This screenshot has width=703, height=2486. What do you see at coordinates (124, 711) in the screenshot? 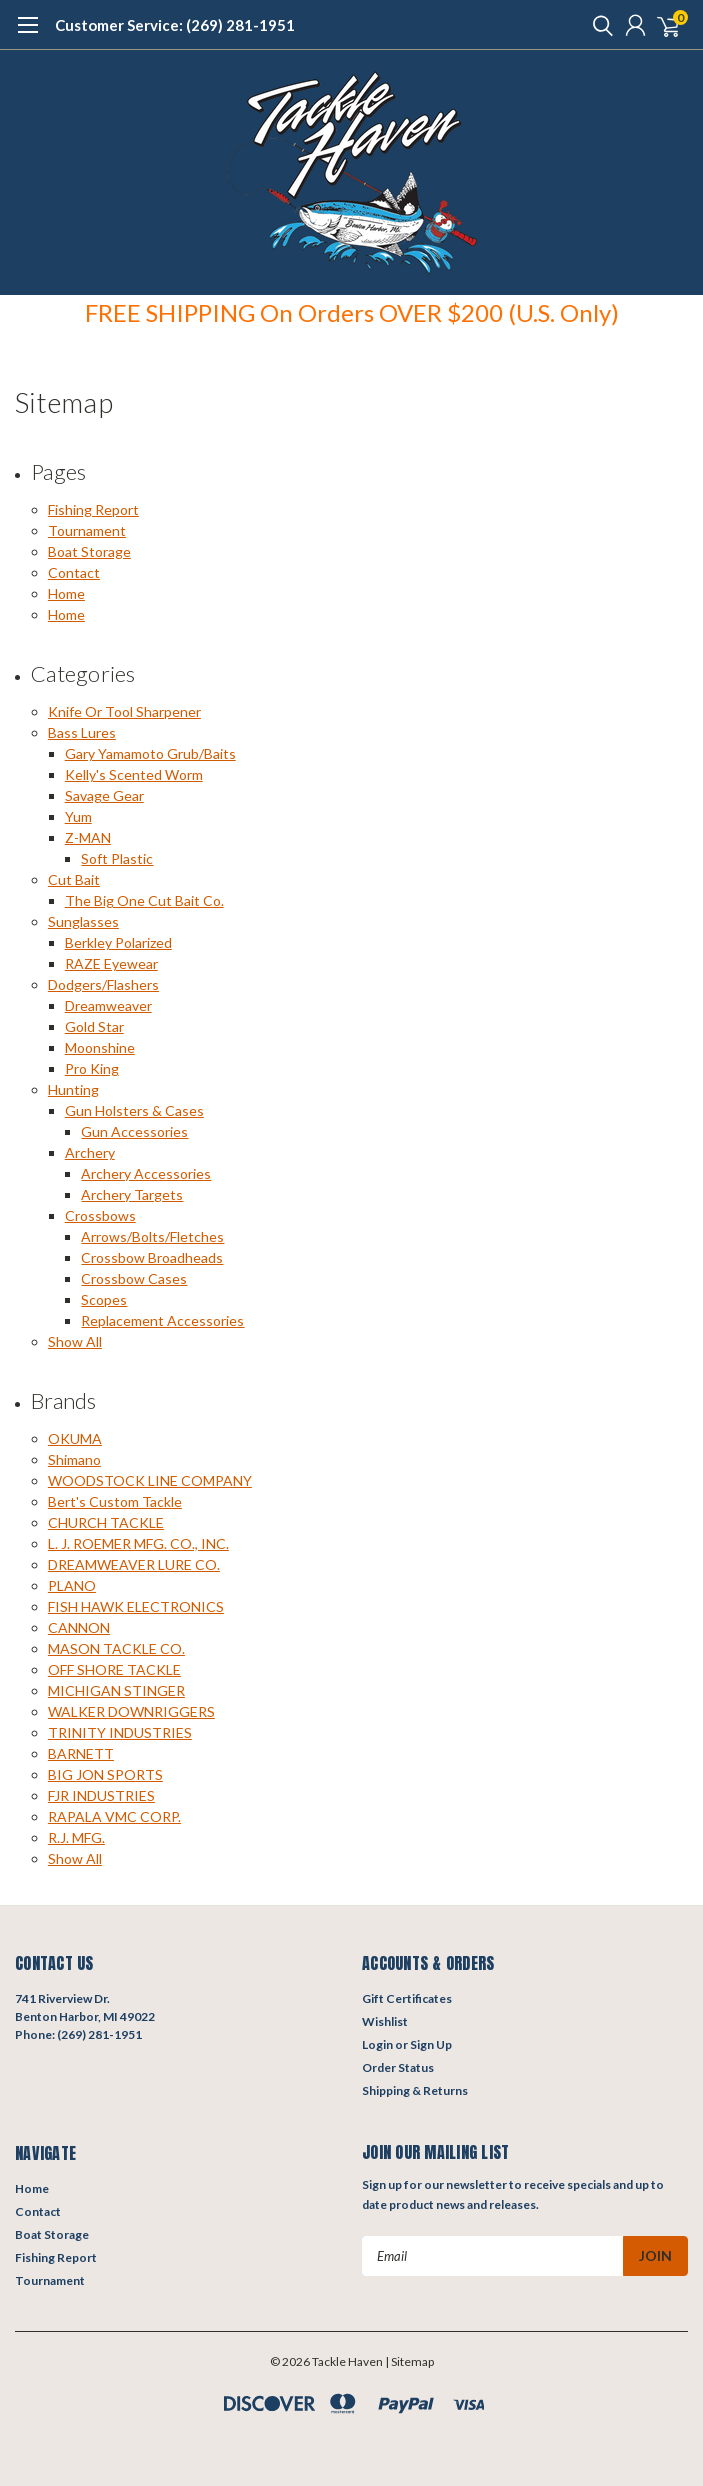
I see `Knife Or Tool Sharpener` at bounding box center [124, 711].